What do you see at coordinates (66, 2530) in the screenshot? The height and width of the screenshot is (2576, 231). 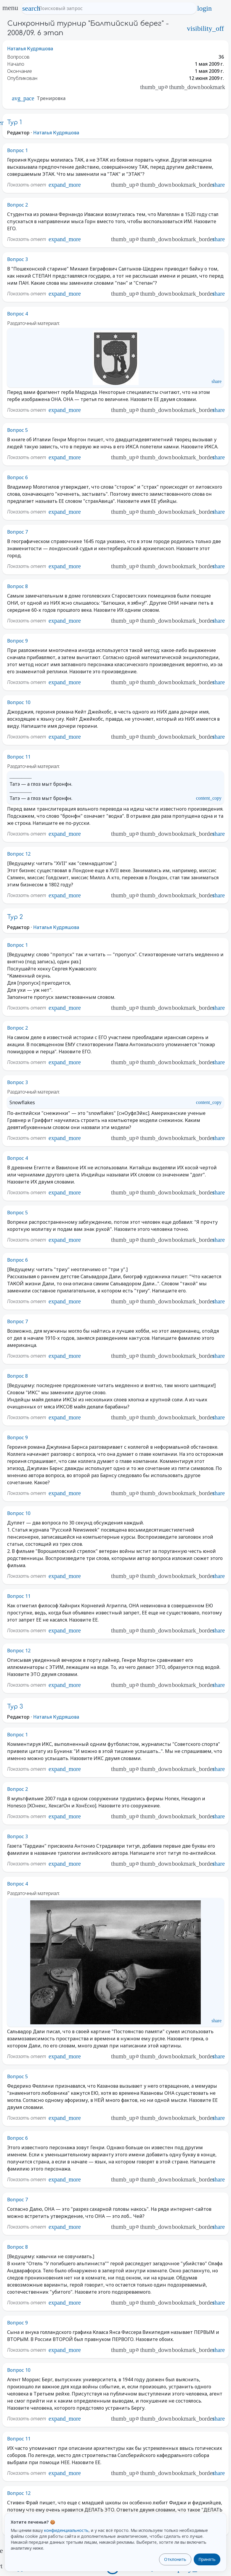 I see `конфиденциальность` at bounding box center [66, 2530].